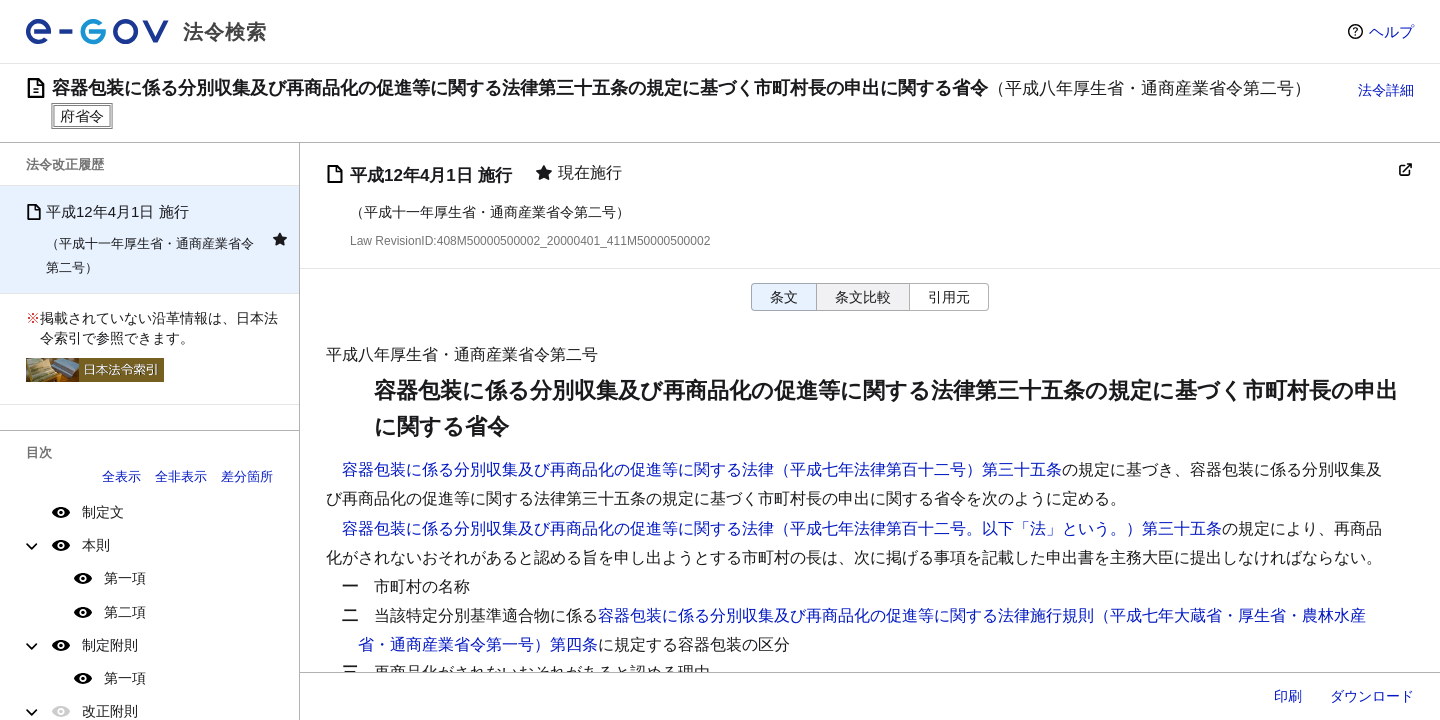 The height and width of the screenshot is (720, 1440). What do you see at coordinates (1386, 90) in the screenshot?
I see `法令詳細` at bounding box center [1386, 90].